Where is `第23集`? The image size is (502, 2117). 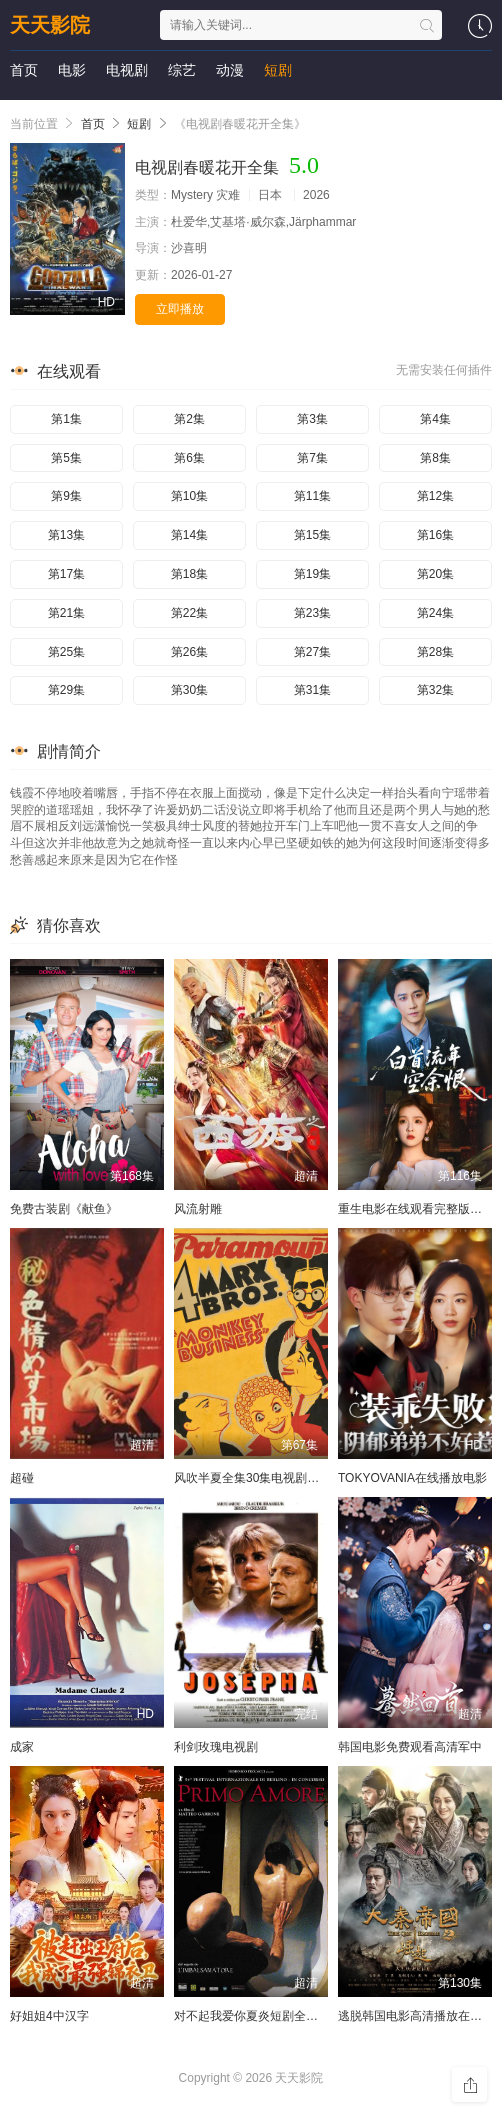 第23集 is located at coordinates (312, 613).